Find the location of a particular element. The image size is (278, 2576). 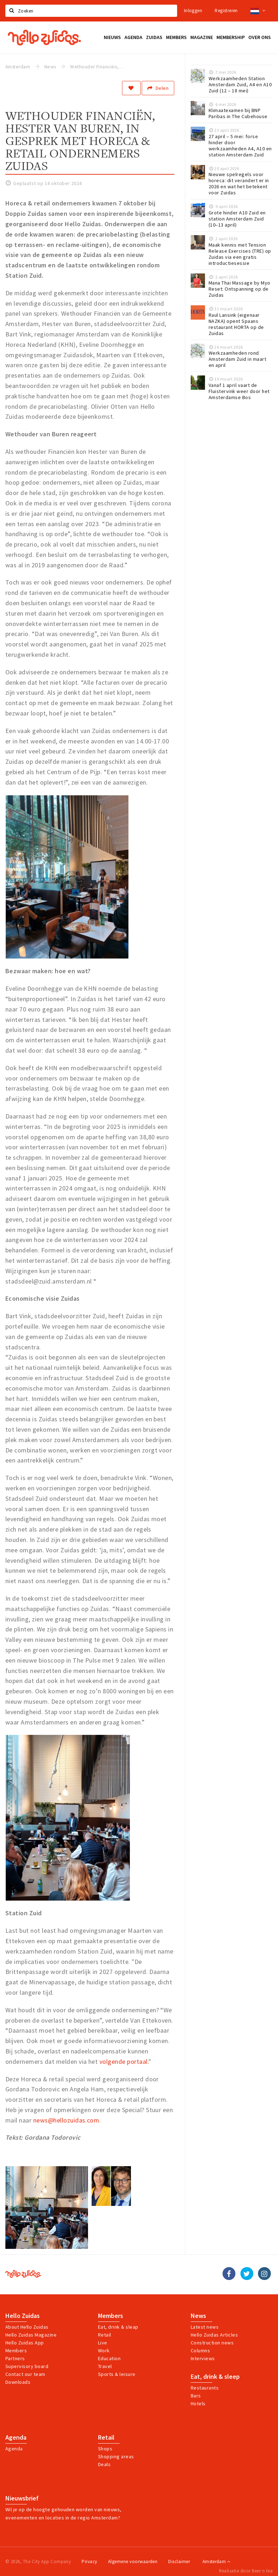

Retail is located at coordinates (104, 2335).